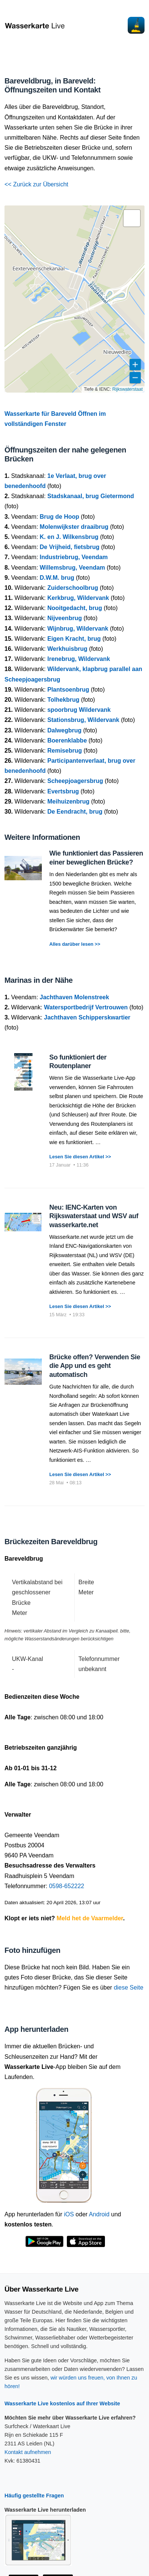 The height and width of the screenshot is (2576, 149). What do you see at coordinates (74, 557) in the screenshot?
I see `Industriebrug, Veendam` at bounding box center [74, 557].